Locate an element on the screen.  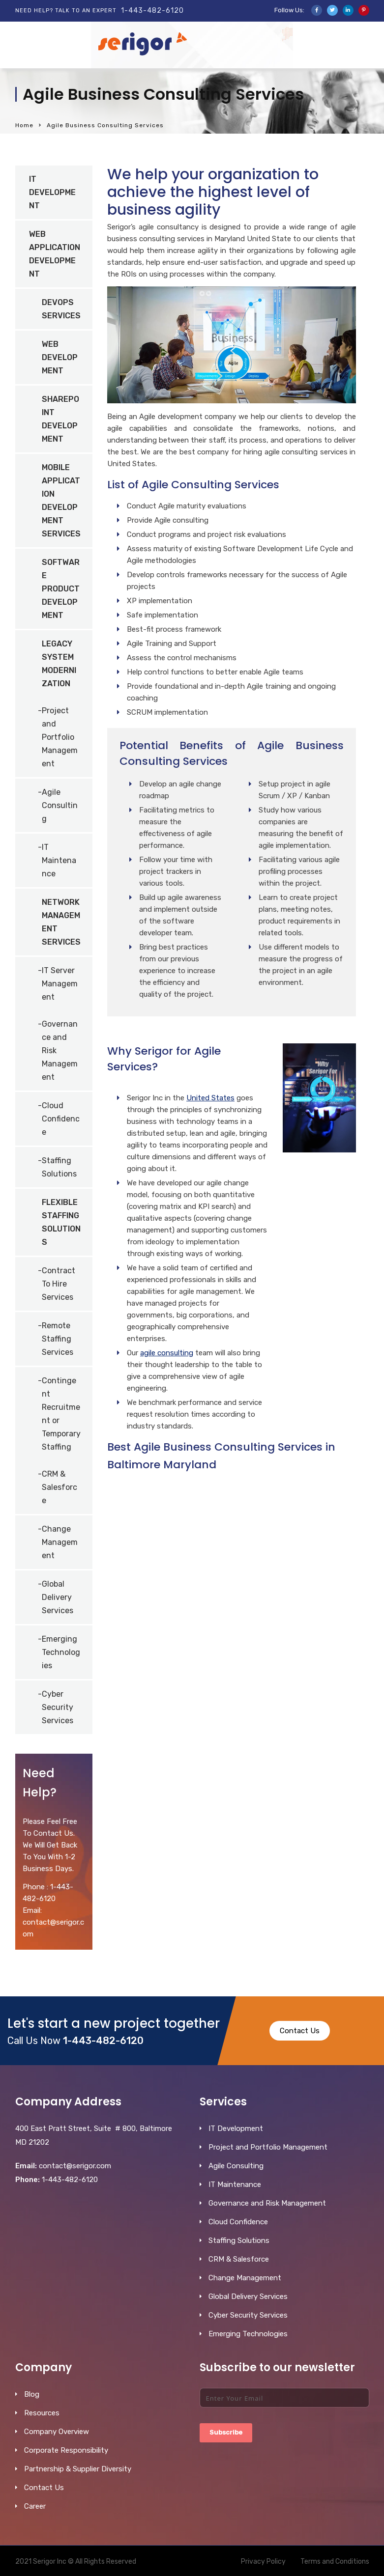
Blog is located at coordinates (31, 2394).